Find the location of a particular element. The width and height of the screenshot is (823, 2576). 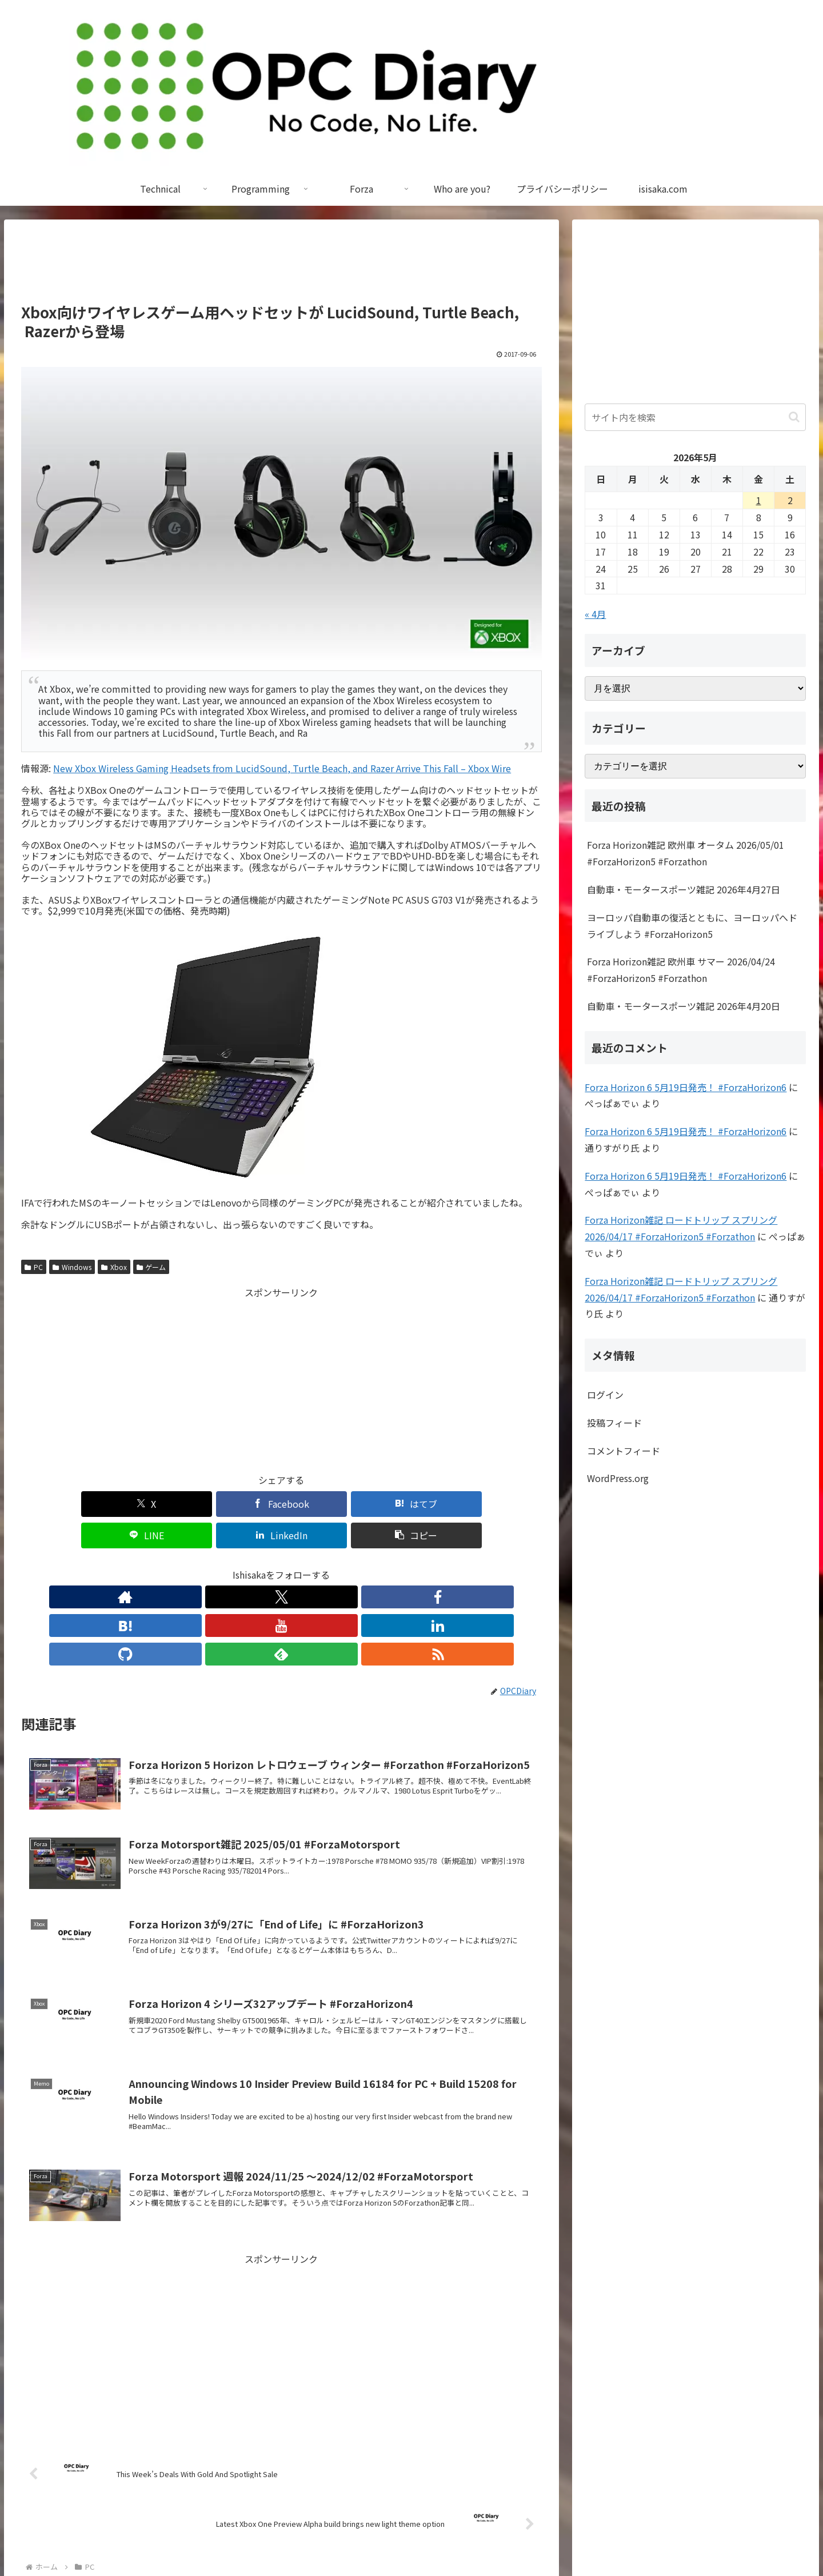

Forza Horizon雑記 欧州車 オータム 2026/05/01 #ForzaHorizon5 #Forzathon is located at coordinates (685, 853).